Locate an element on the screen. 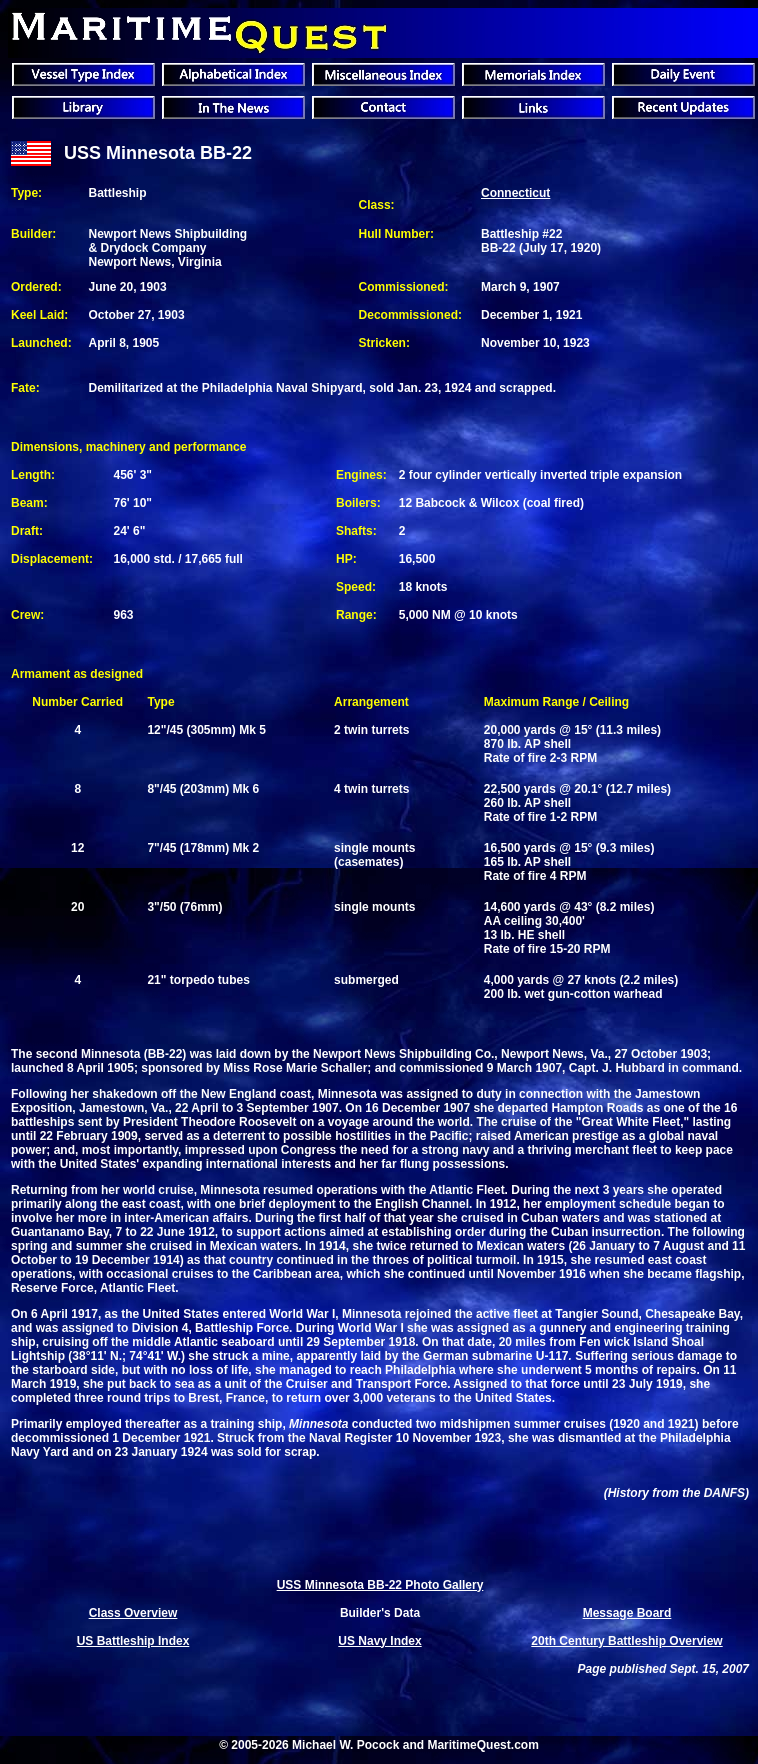 The height and width of the screenshot is (1764, 758). US Navy Index is located at coordinates (379, 1641).